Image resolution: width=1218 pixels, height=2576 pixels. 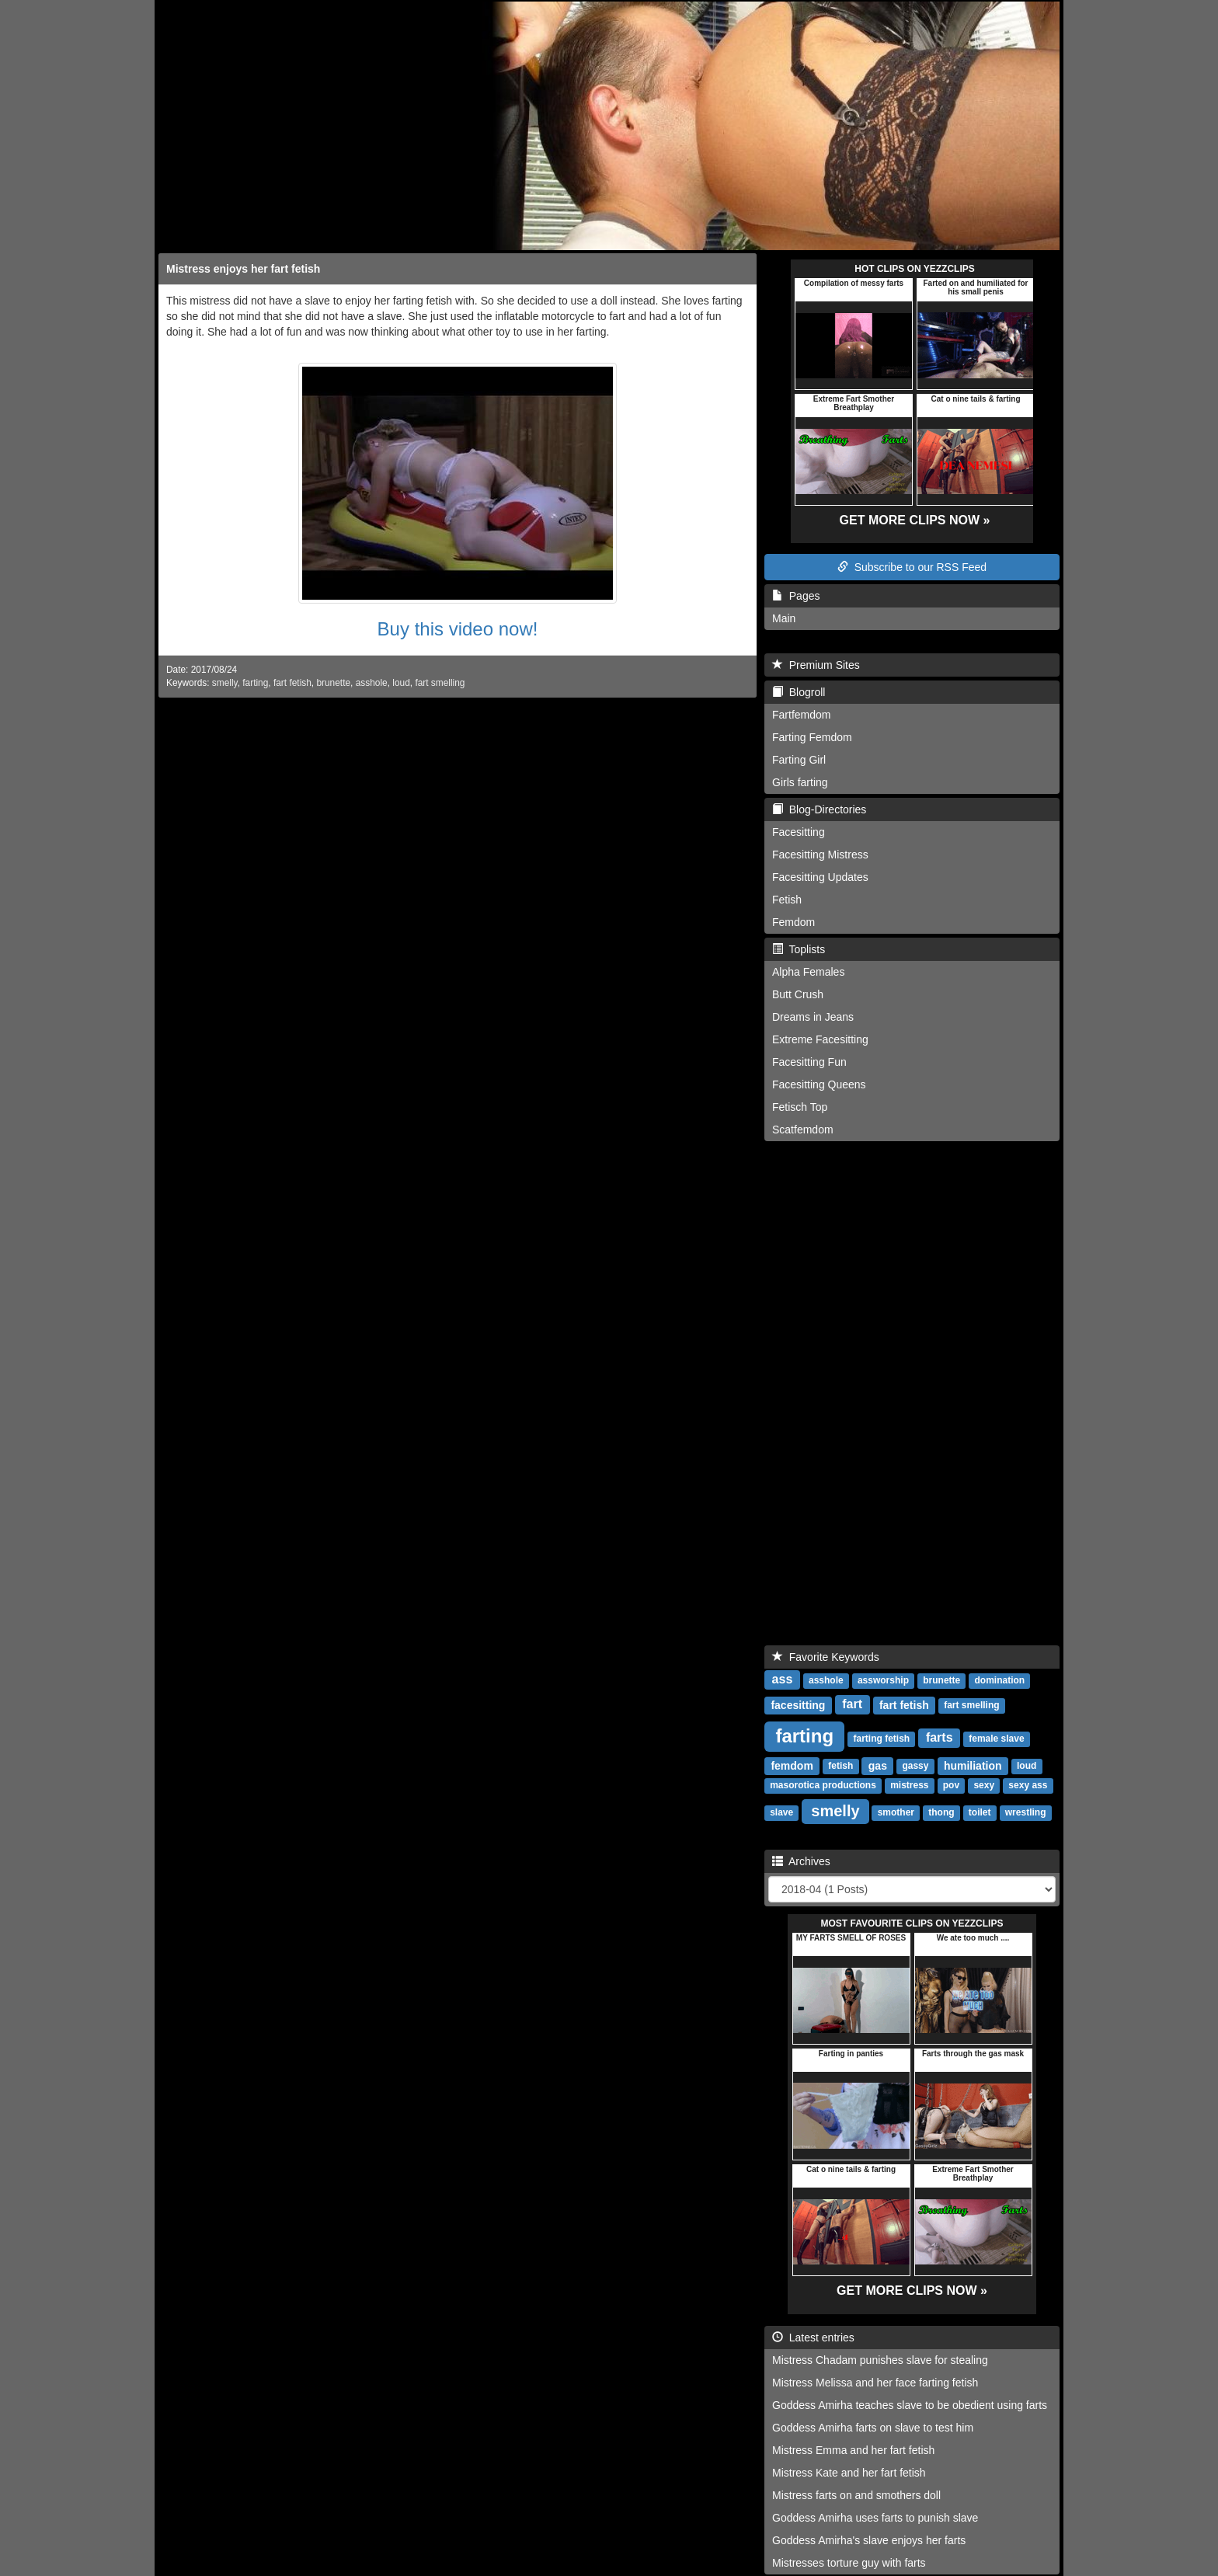 What do you see at coordinates (875, 2382) in the screenshot?
I see `Mistress Melissa and her face farting fetish` at bounding box center [875, 2382].